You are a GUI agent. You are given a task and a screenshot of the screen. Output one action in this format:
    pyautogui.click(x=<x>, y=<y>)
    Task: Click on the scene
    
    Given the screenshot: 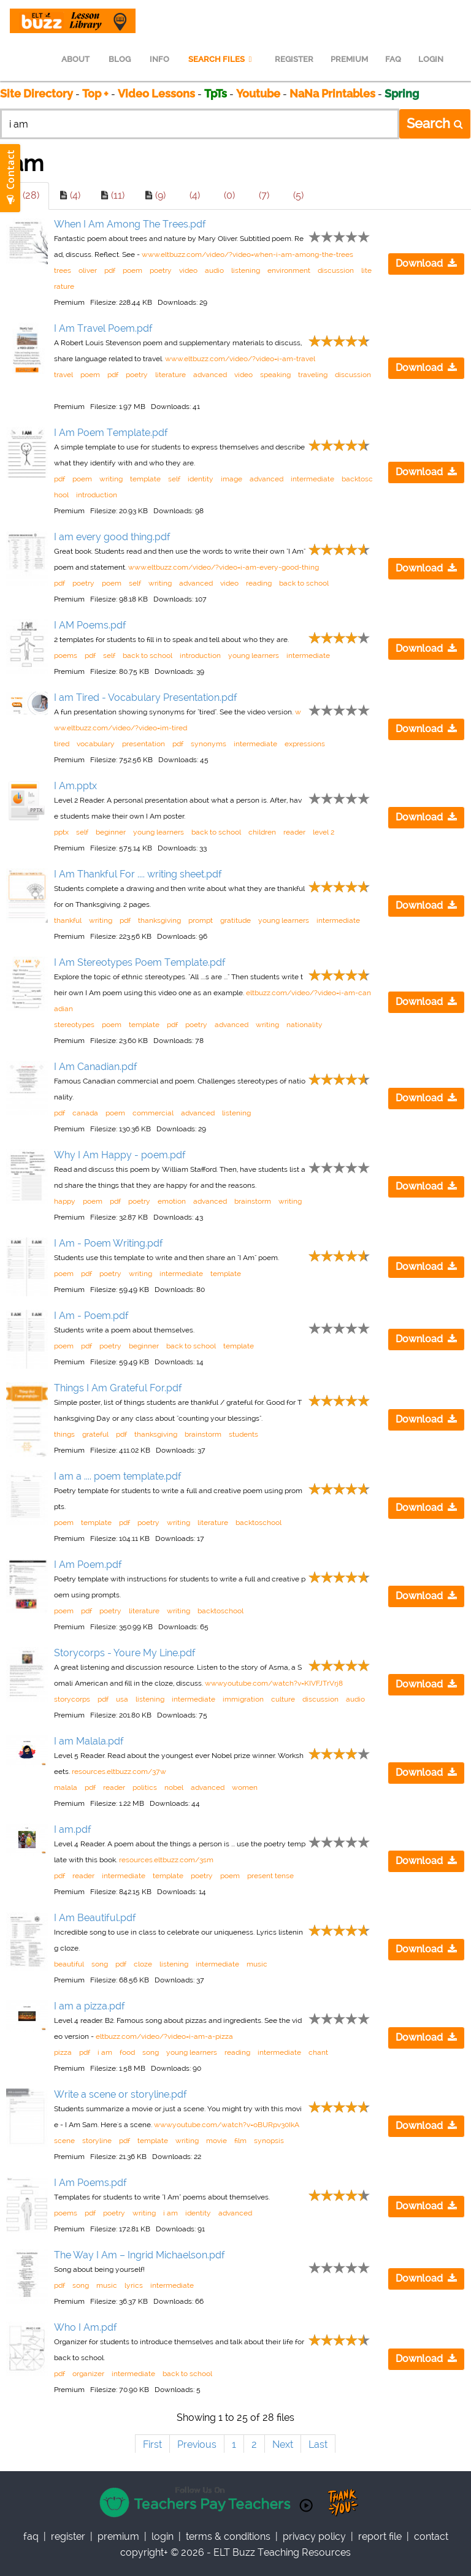 What is the action you would take?
    pyautogui.click(x=64, y=2140)
    